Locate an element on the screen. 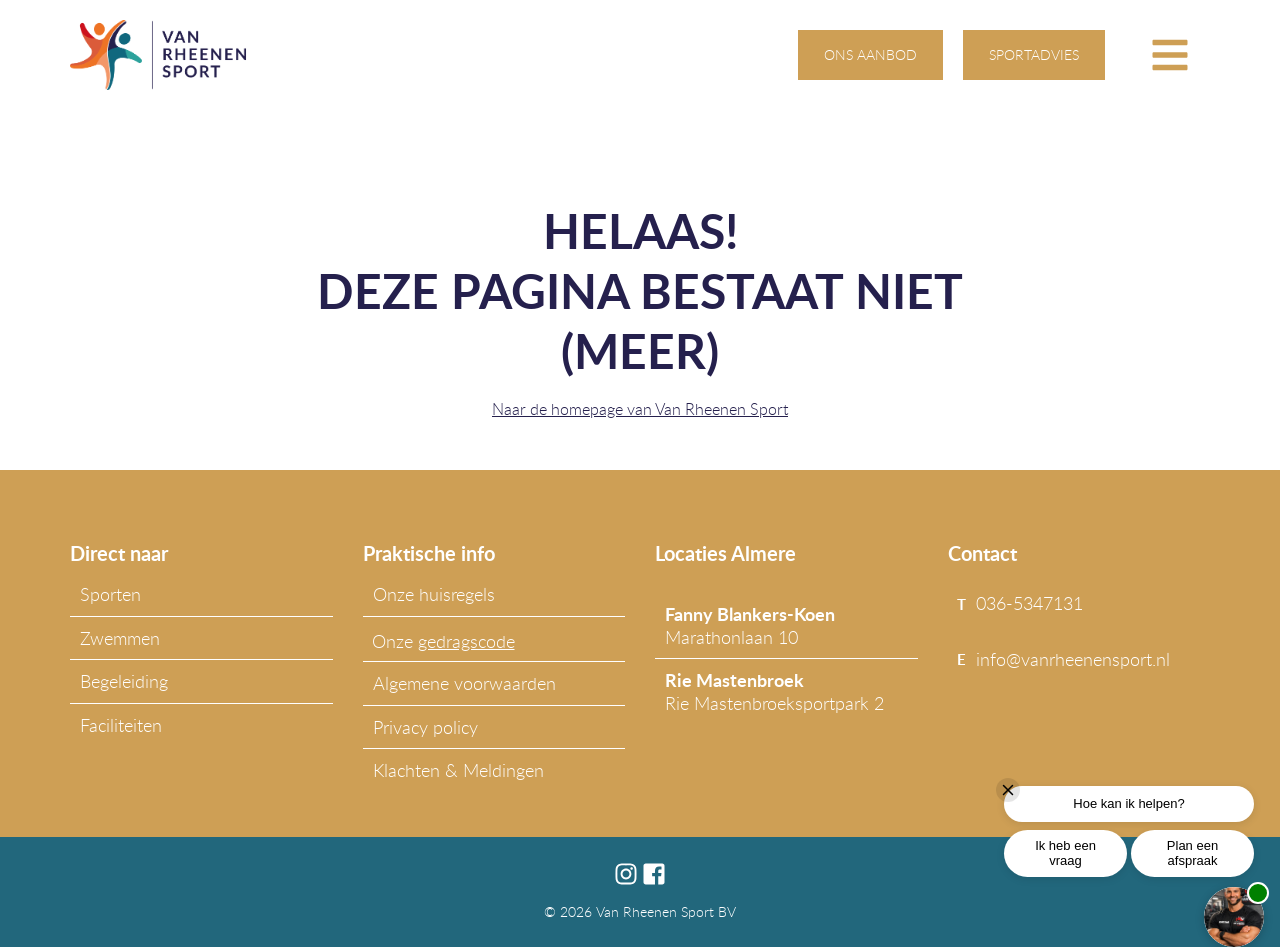 The width and height of the screenshot is (1280, 947). Naar de homepage van Van Rheenen Sport is located at coordinates (640, 409).